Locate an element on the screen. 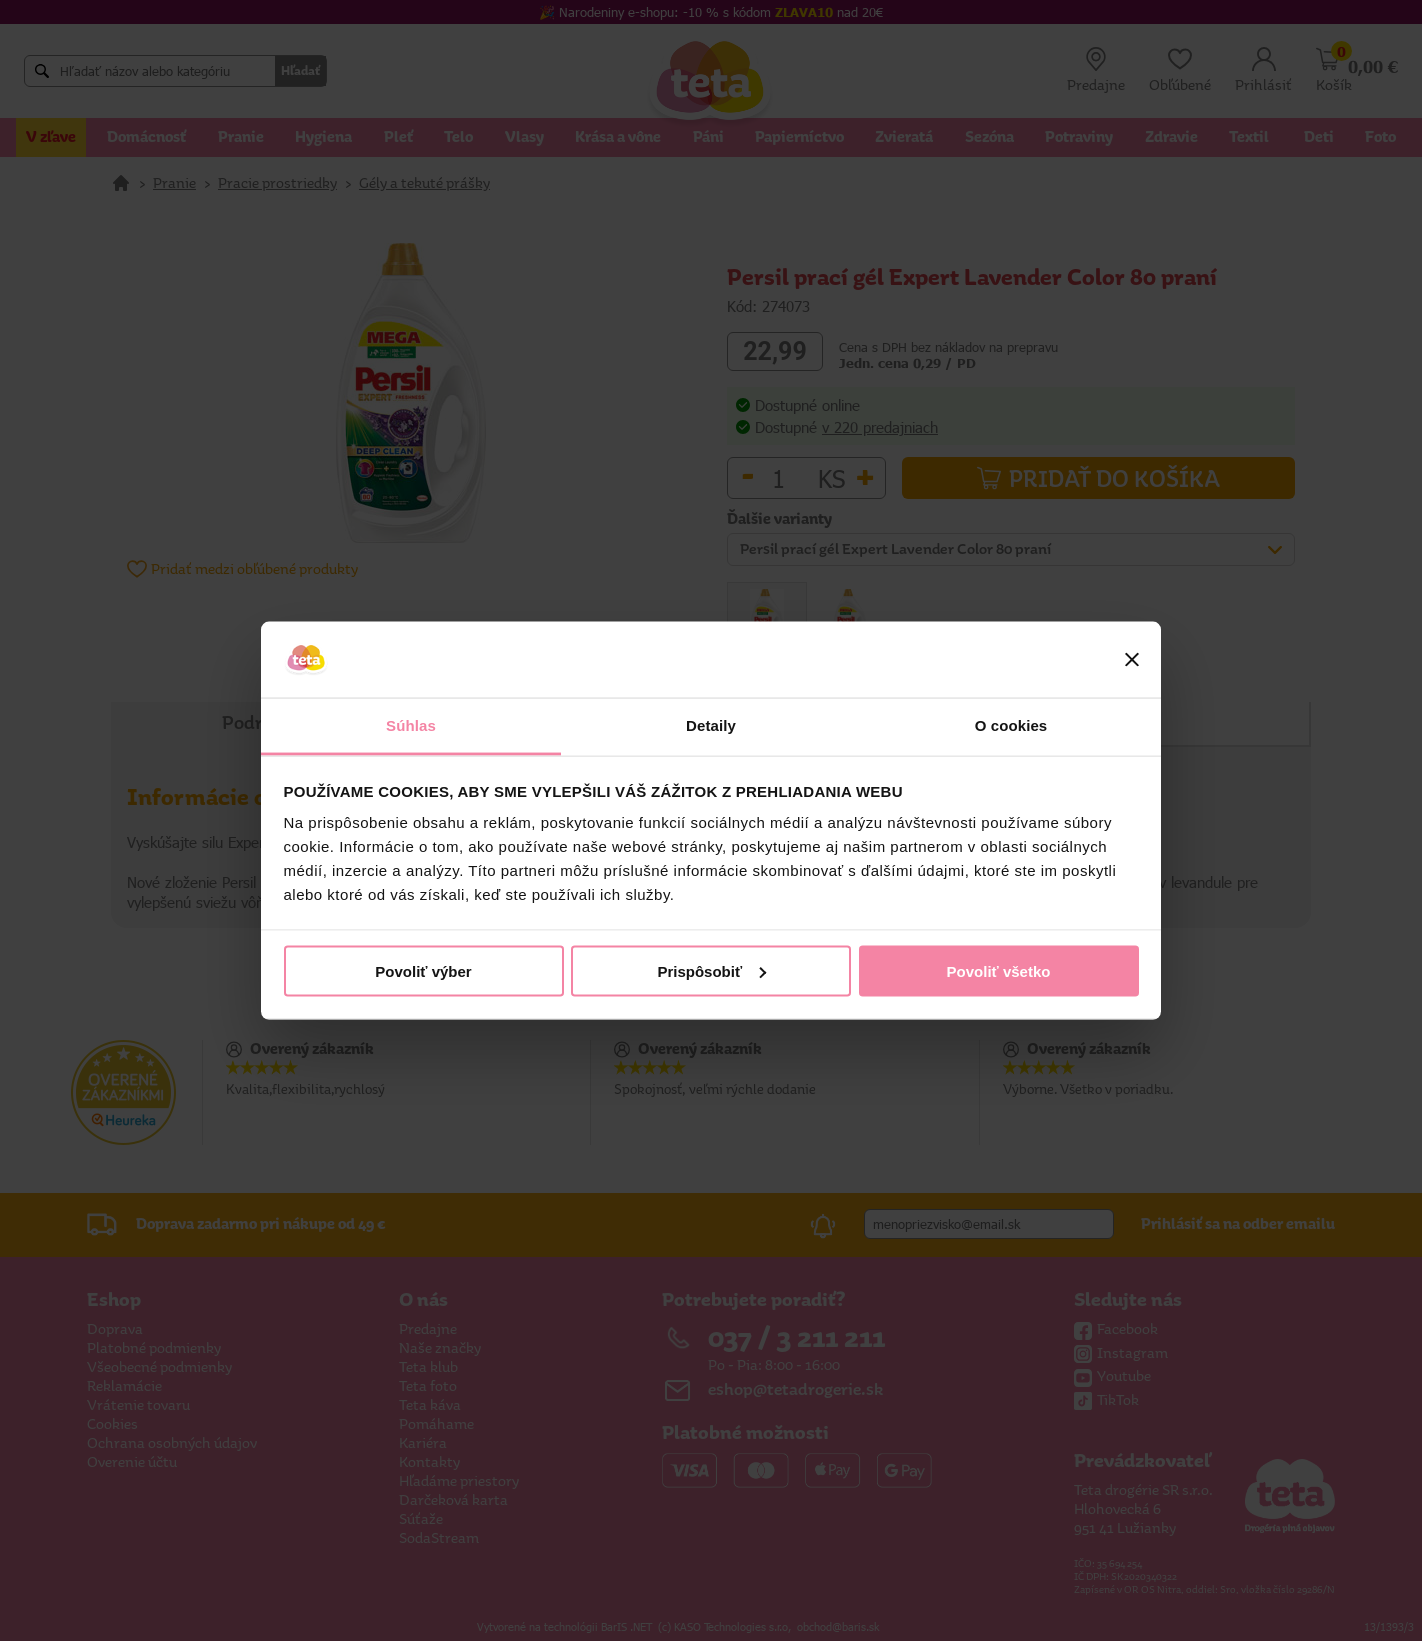  Povoliť všetko is located at coordinates (999, 970).